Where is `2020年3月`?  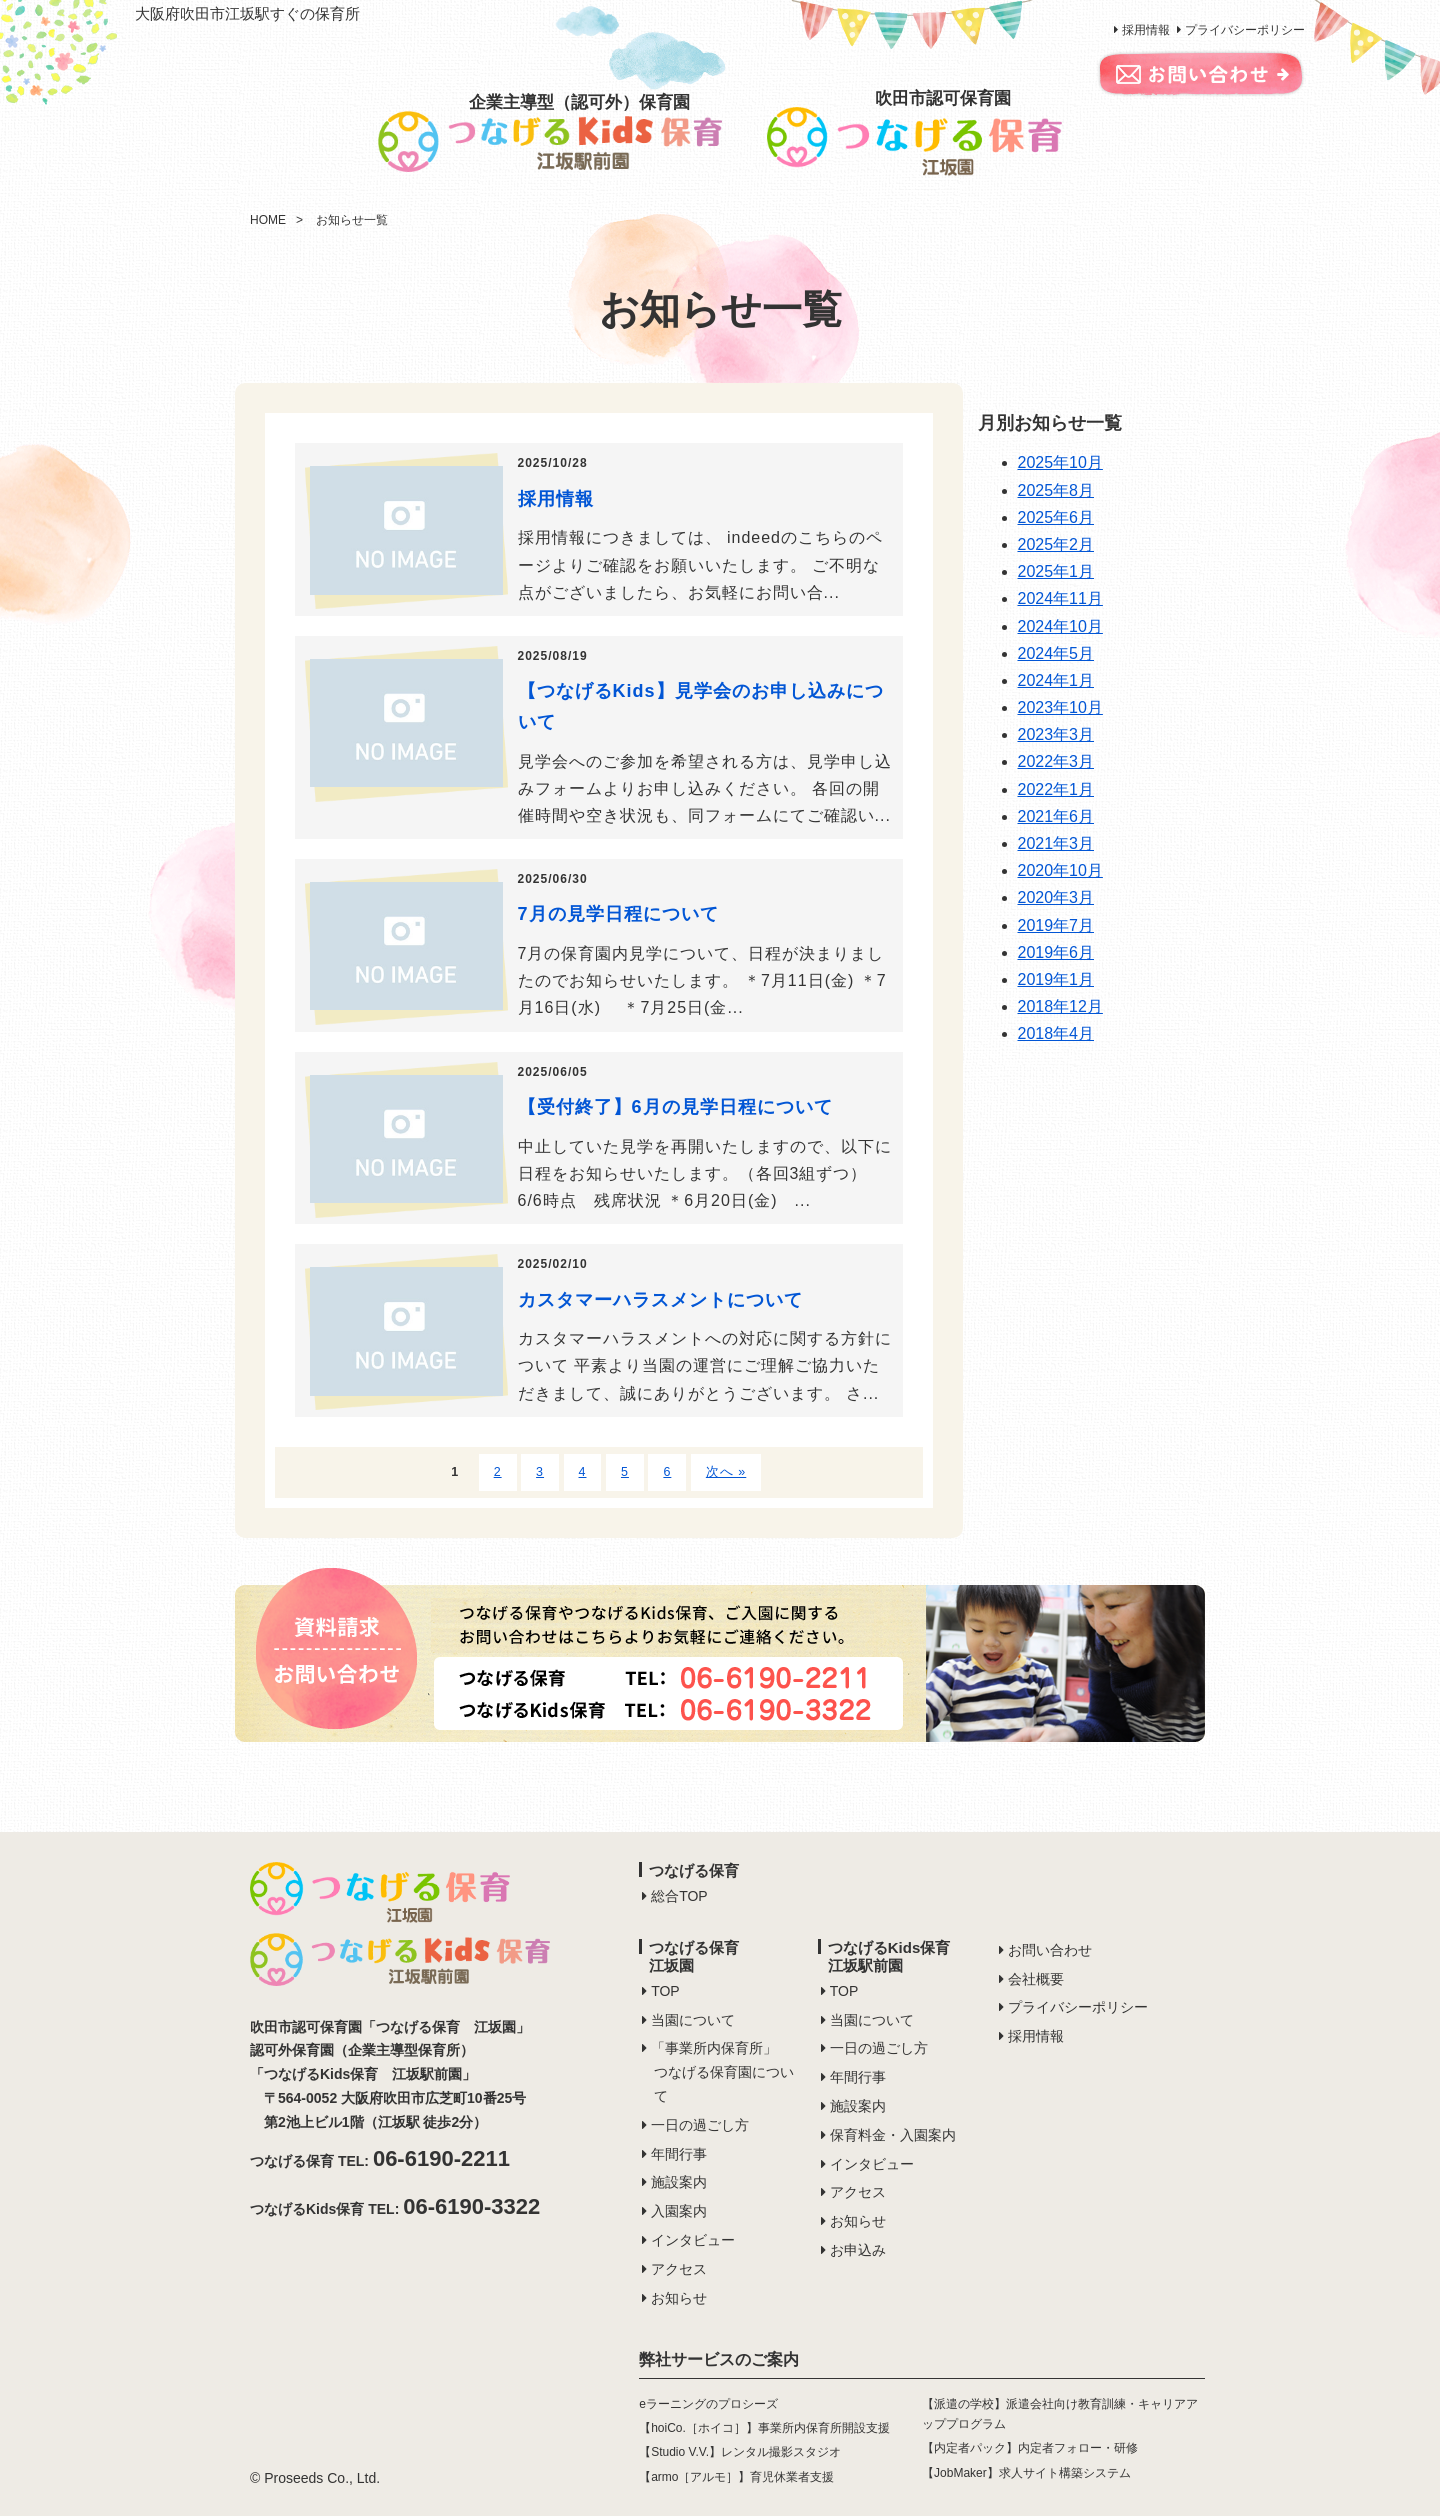
2020年3月 is located at coordinates (1056, 897).